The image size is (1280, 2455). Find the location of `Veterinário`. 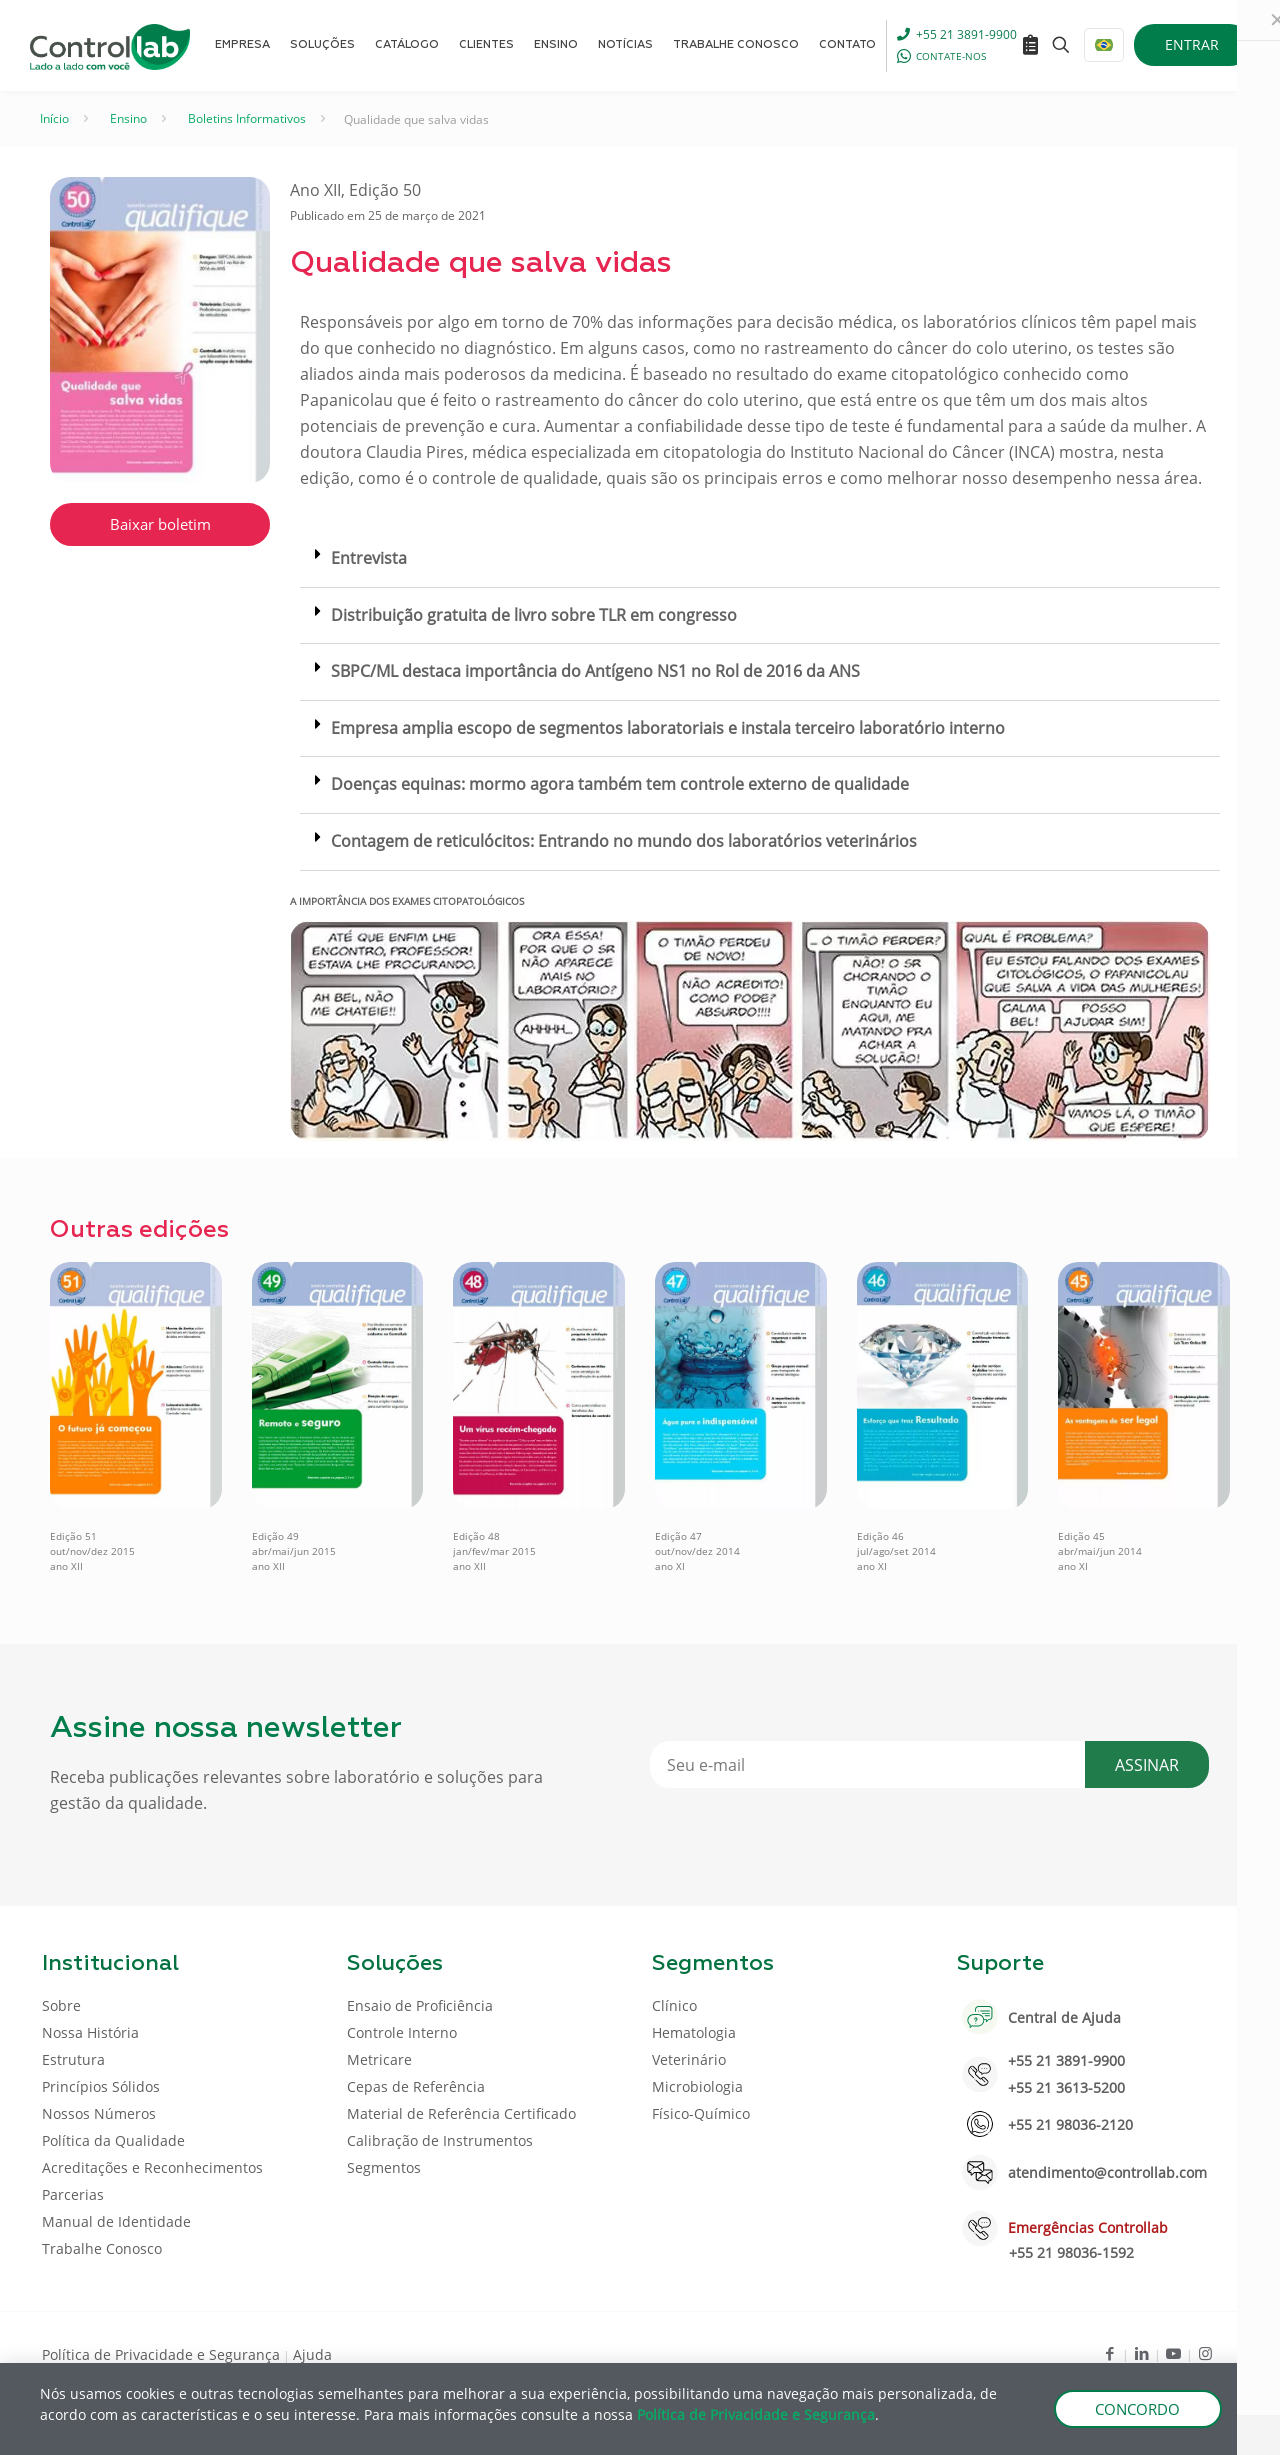

Veterinário is located at coordinates (689, 2059).